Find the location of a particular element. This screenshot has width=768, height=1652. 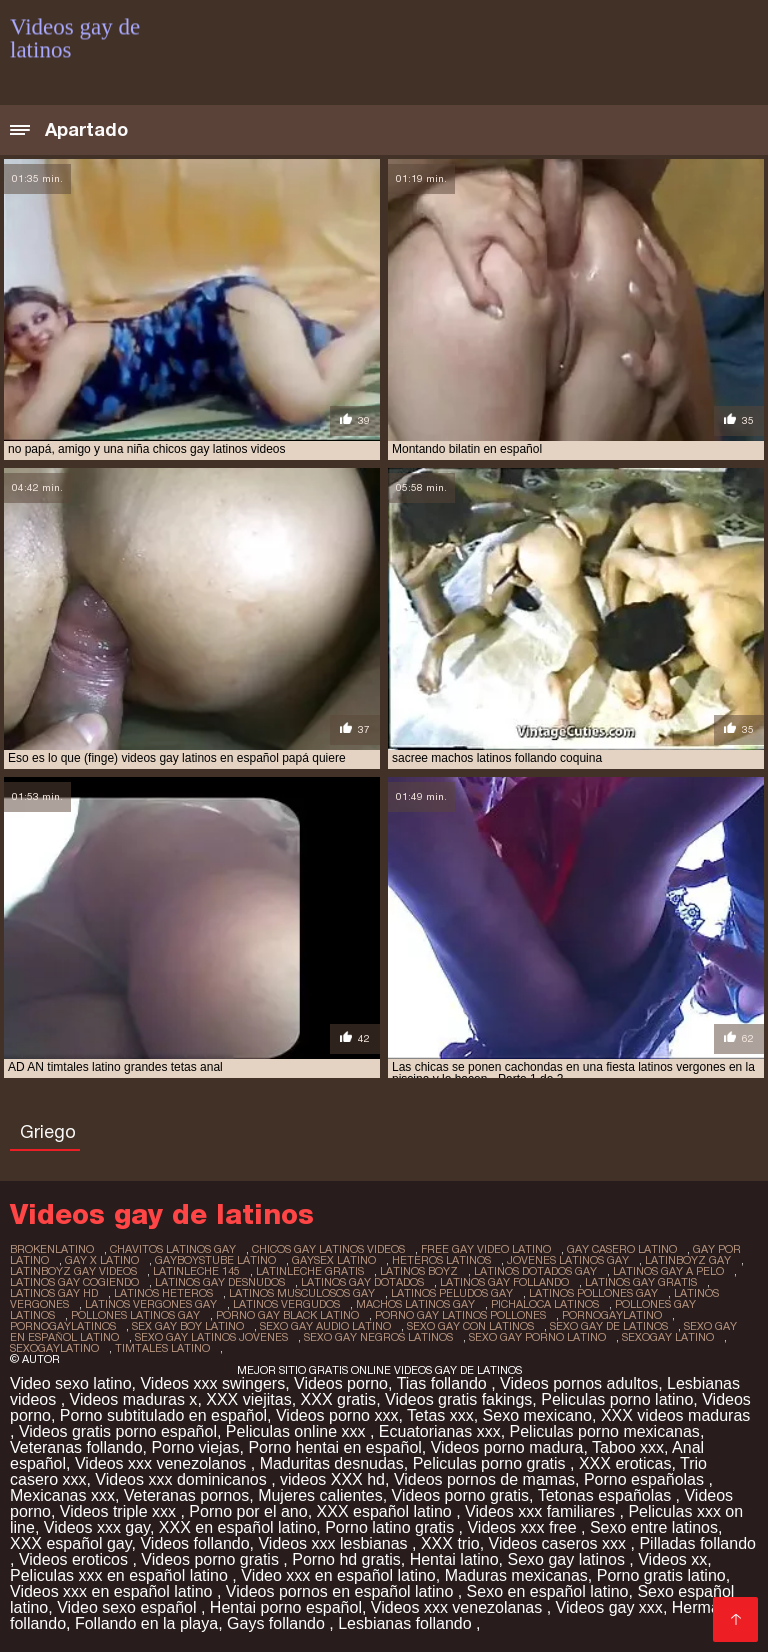

Taboo xxx is located at coordinates (628, 1447).